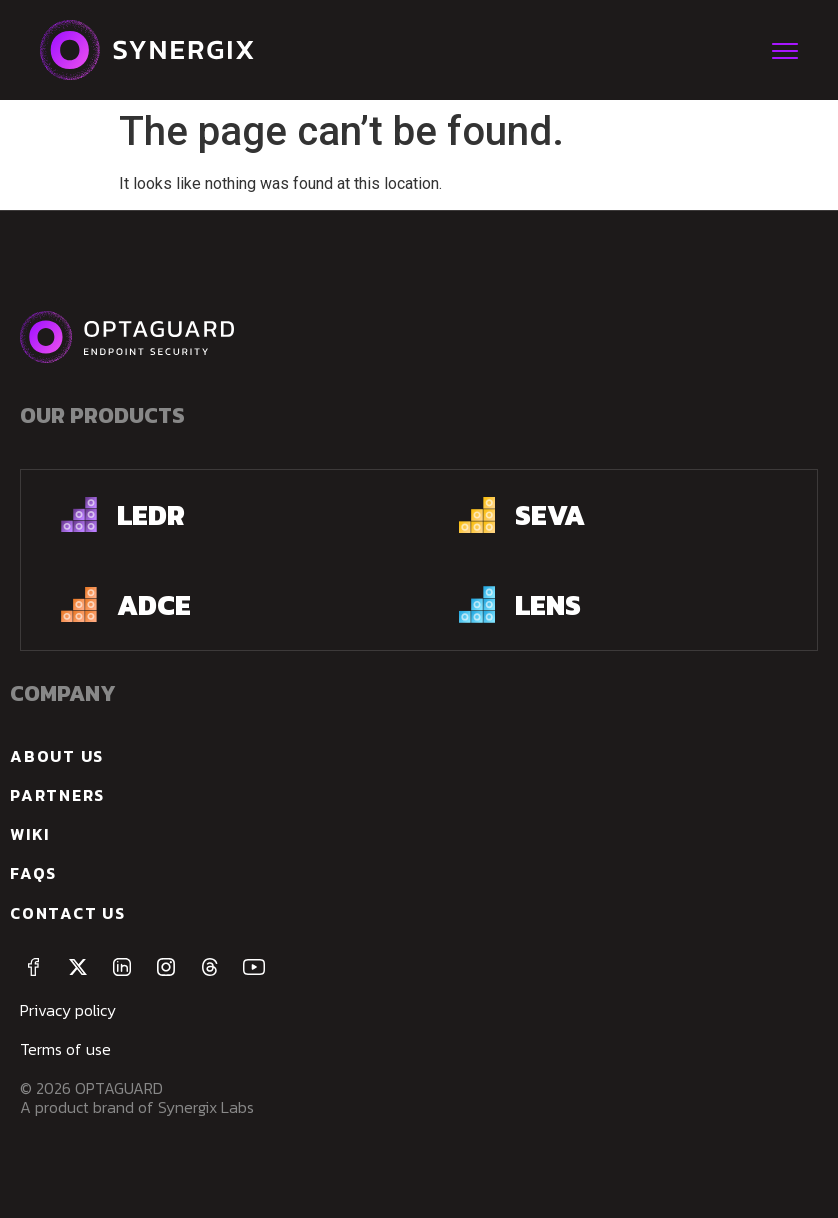 The width and height of the screenshot is (838, 1218). Describe the element at coordinates (57, 756) in the screenshot. I see `about us` at that location.